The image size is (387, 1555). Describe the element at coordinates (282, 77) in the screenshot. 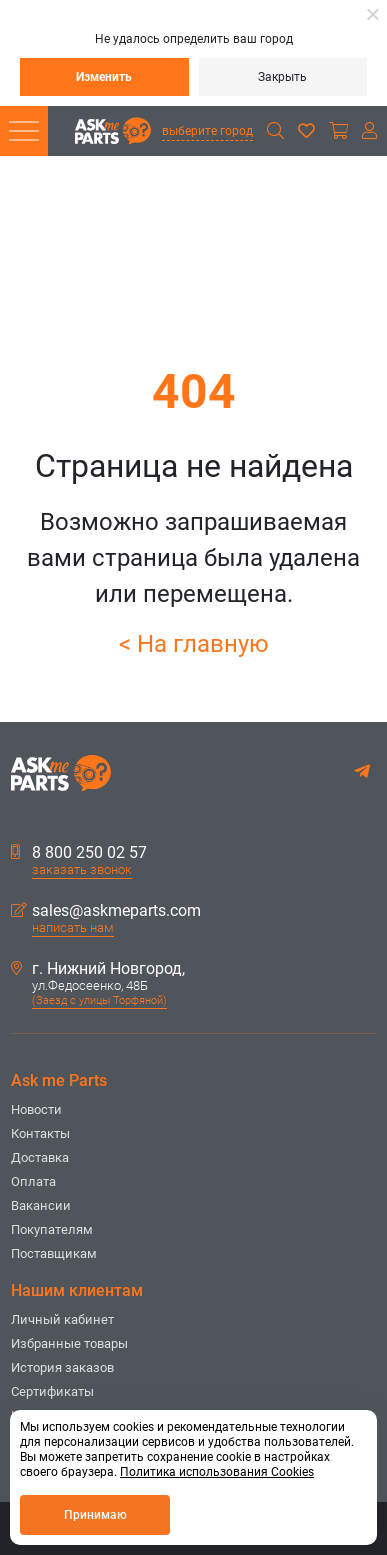

I see `Закрыть` at that location.